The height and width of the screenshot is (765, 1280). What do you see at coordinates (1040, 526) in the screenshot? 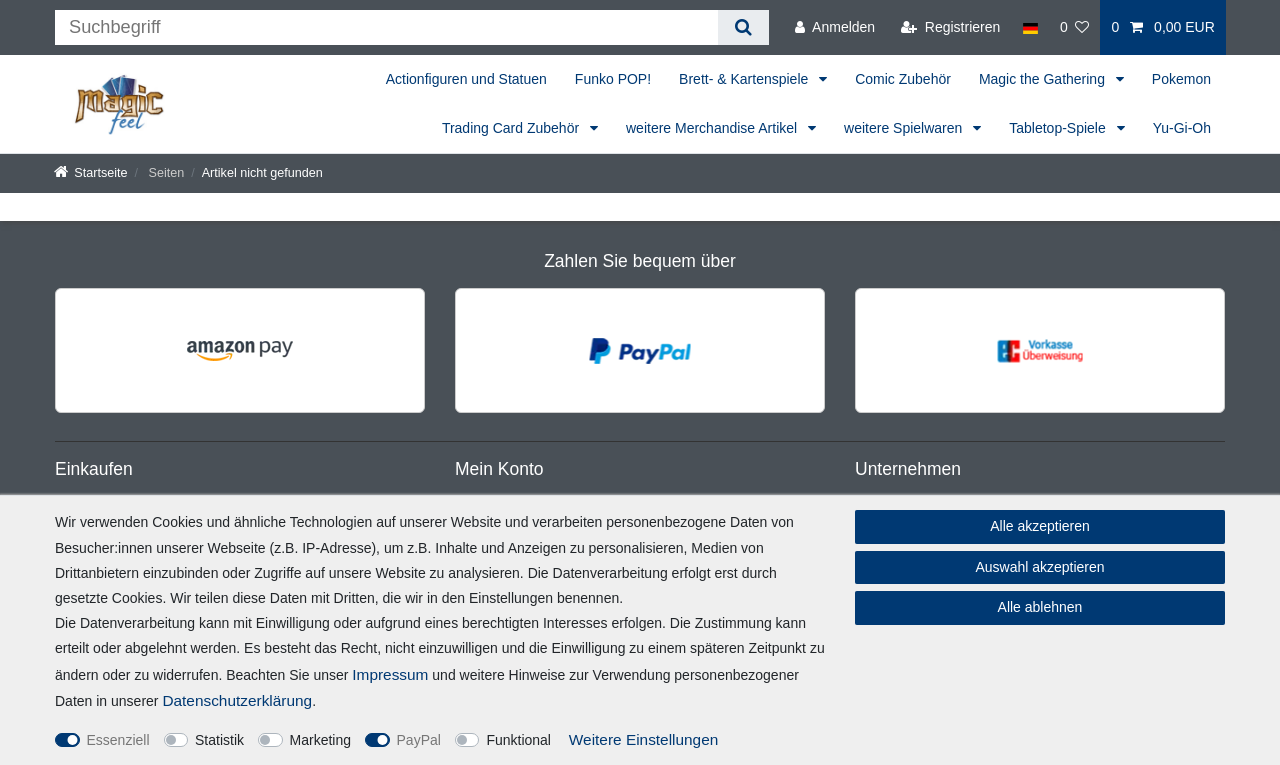
I see `Alle akzeptieren` at bounding box center [1040, 526].